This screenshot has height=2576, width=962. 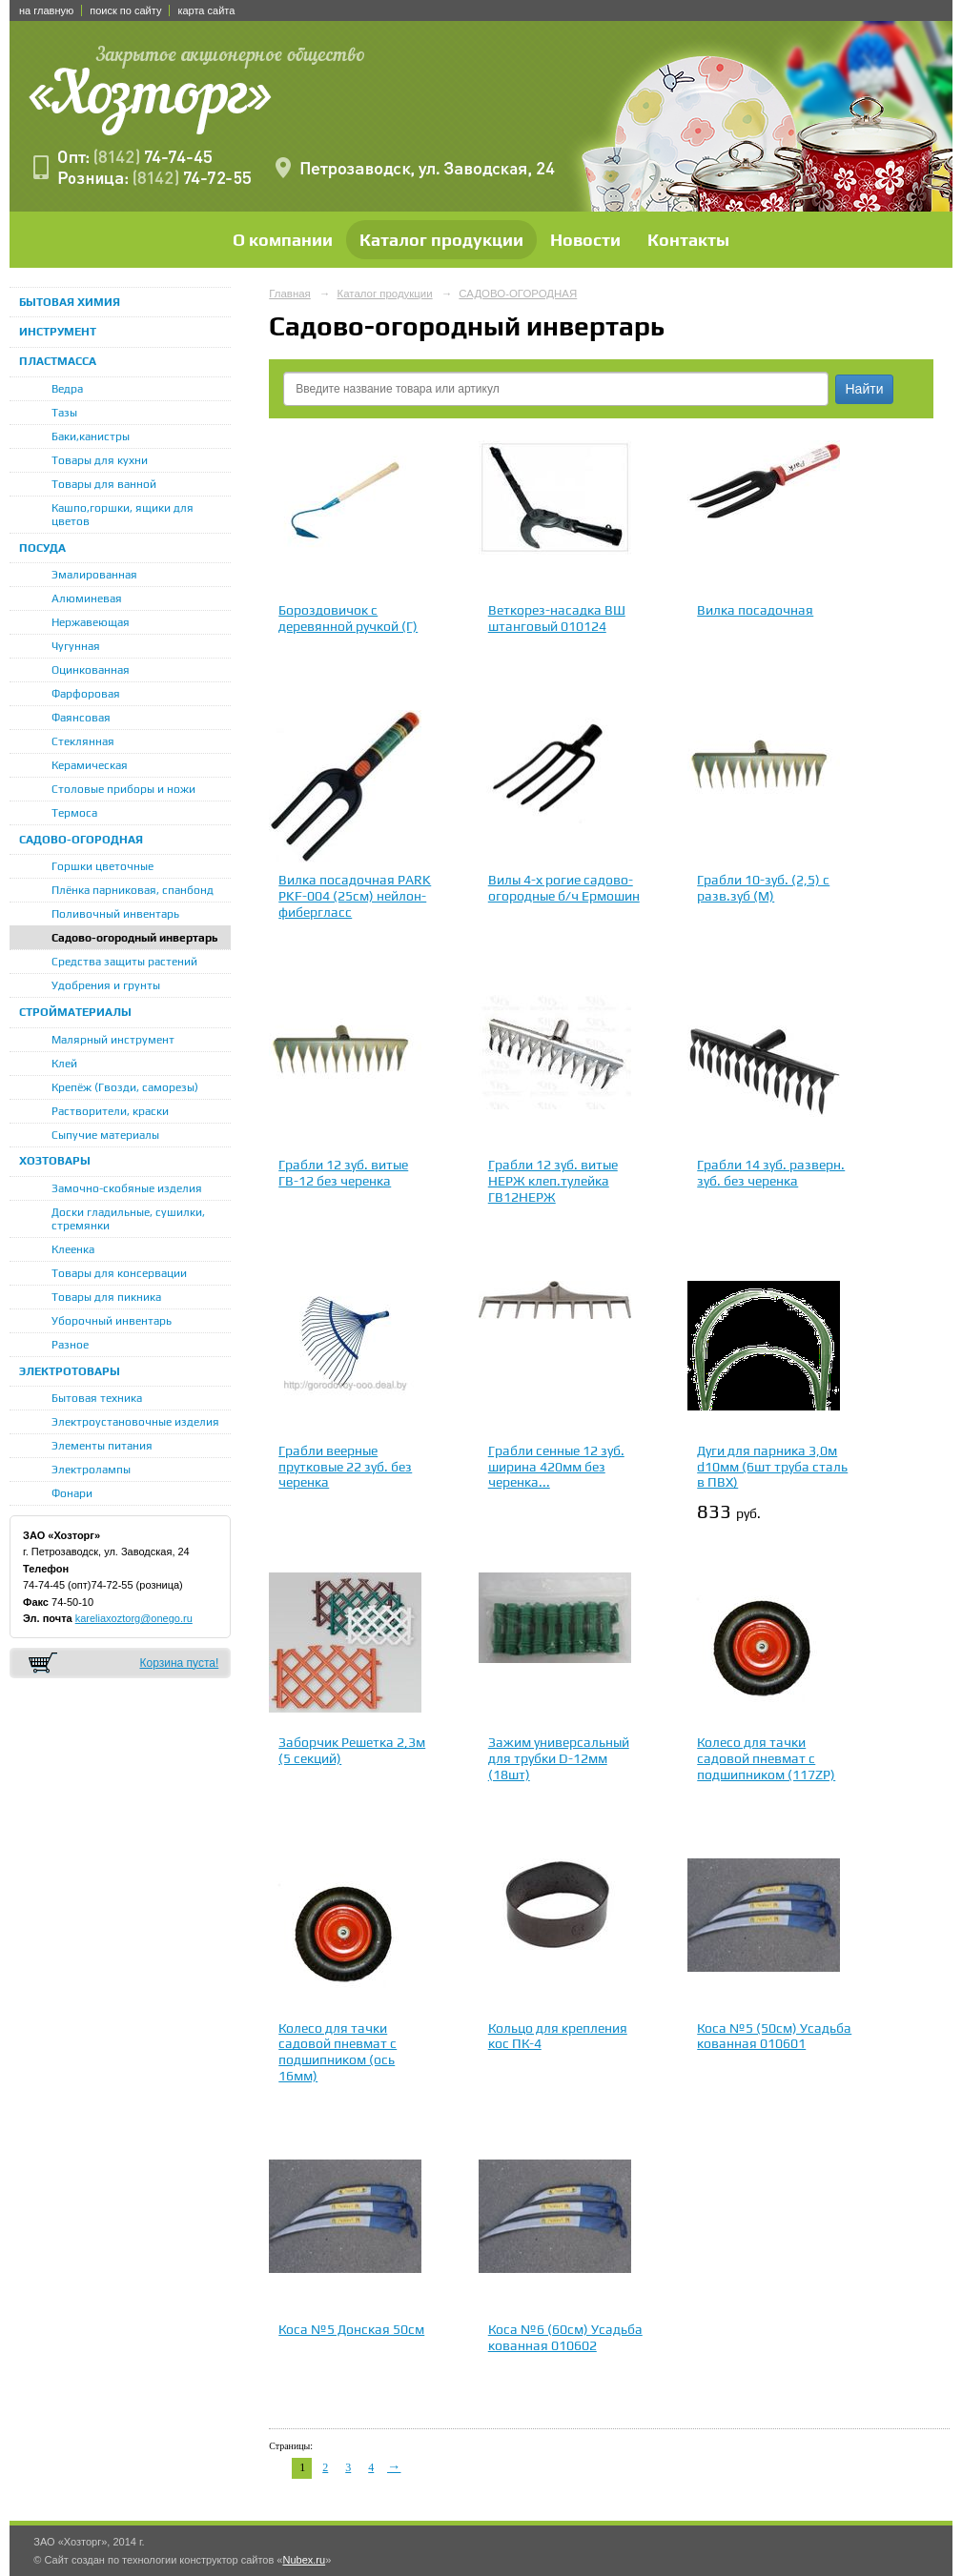 What do you see at coordinates (74, 813) in the screenshot?
I see `Термоса` at bounding box center [74, 813].